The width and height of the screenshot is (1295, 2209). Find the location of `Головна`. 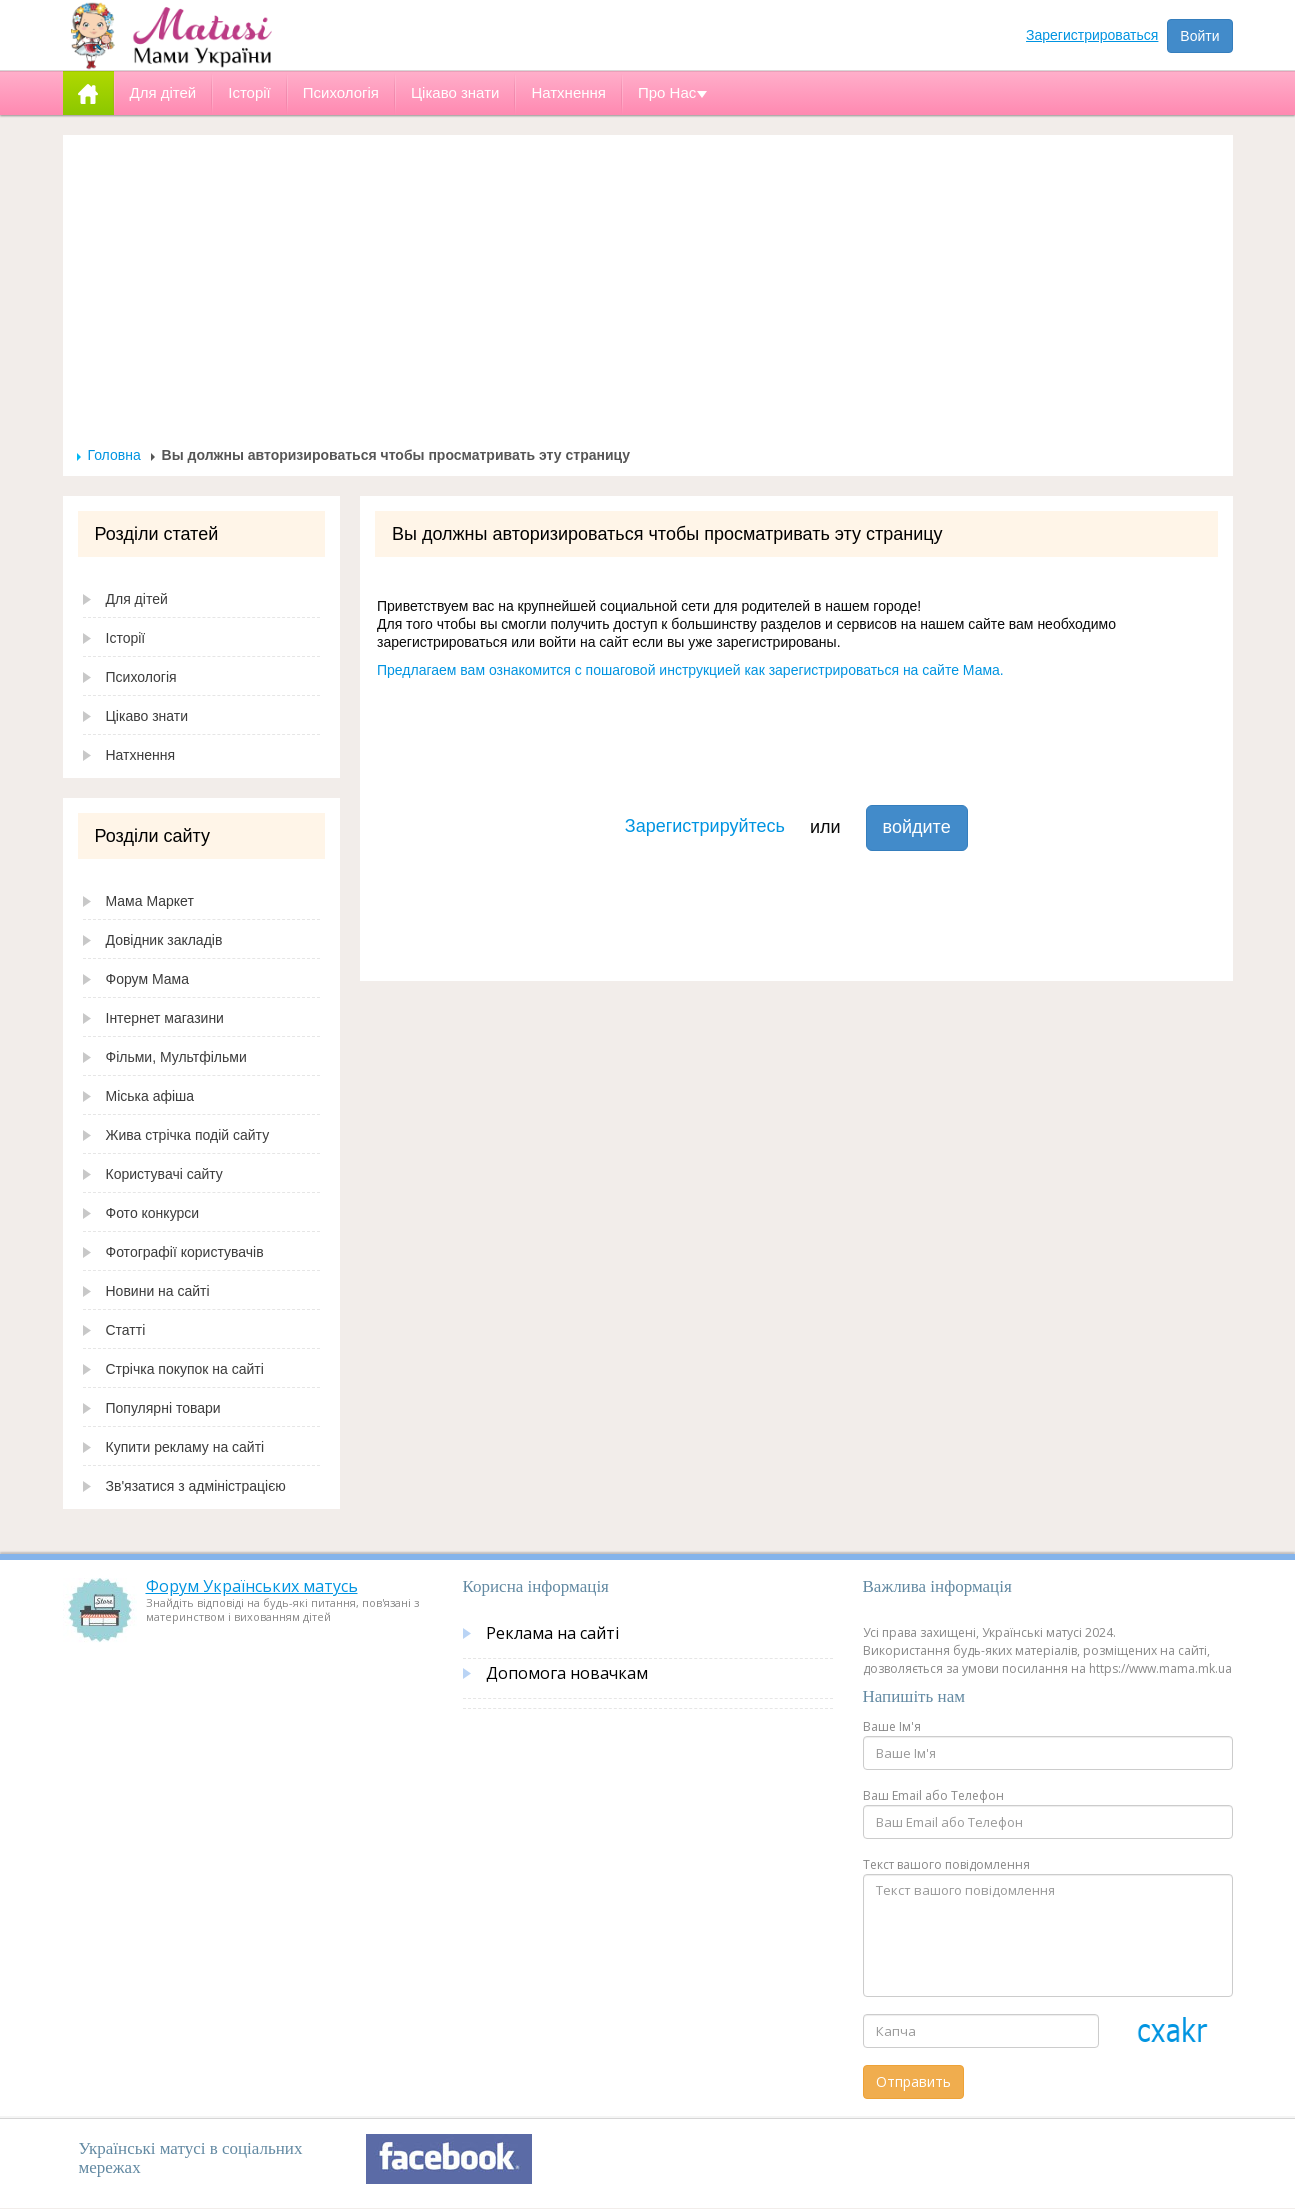

Головна is located at coordinates (114, 455).